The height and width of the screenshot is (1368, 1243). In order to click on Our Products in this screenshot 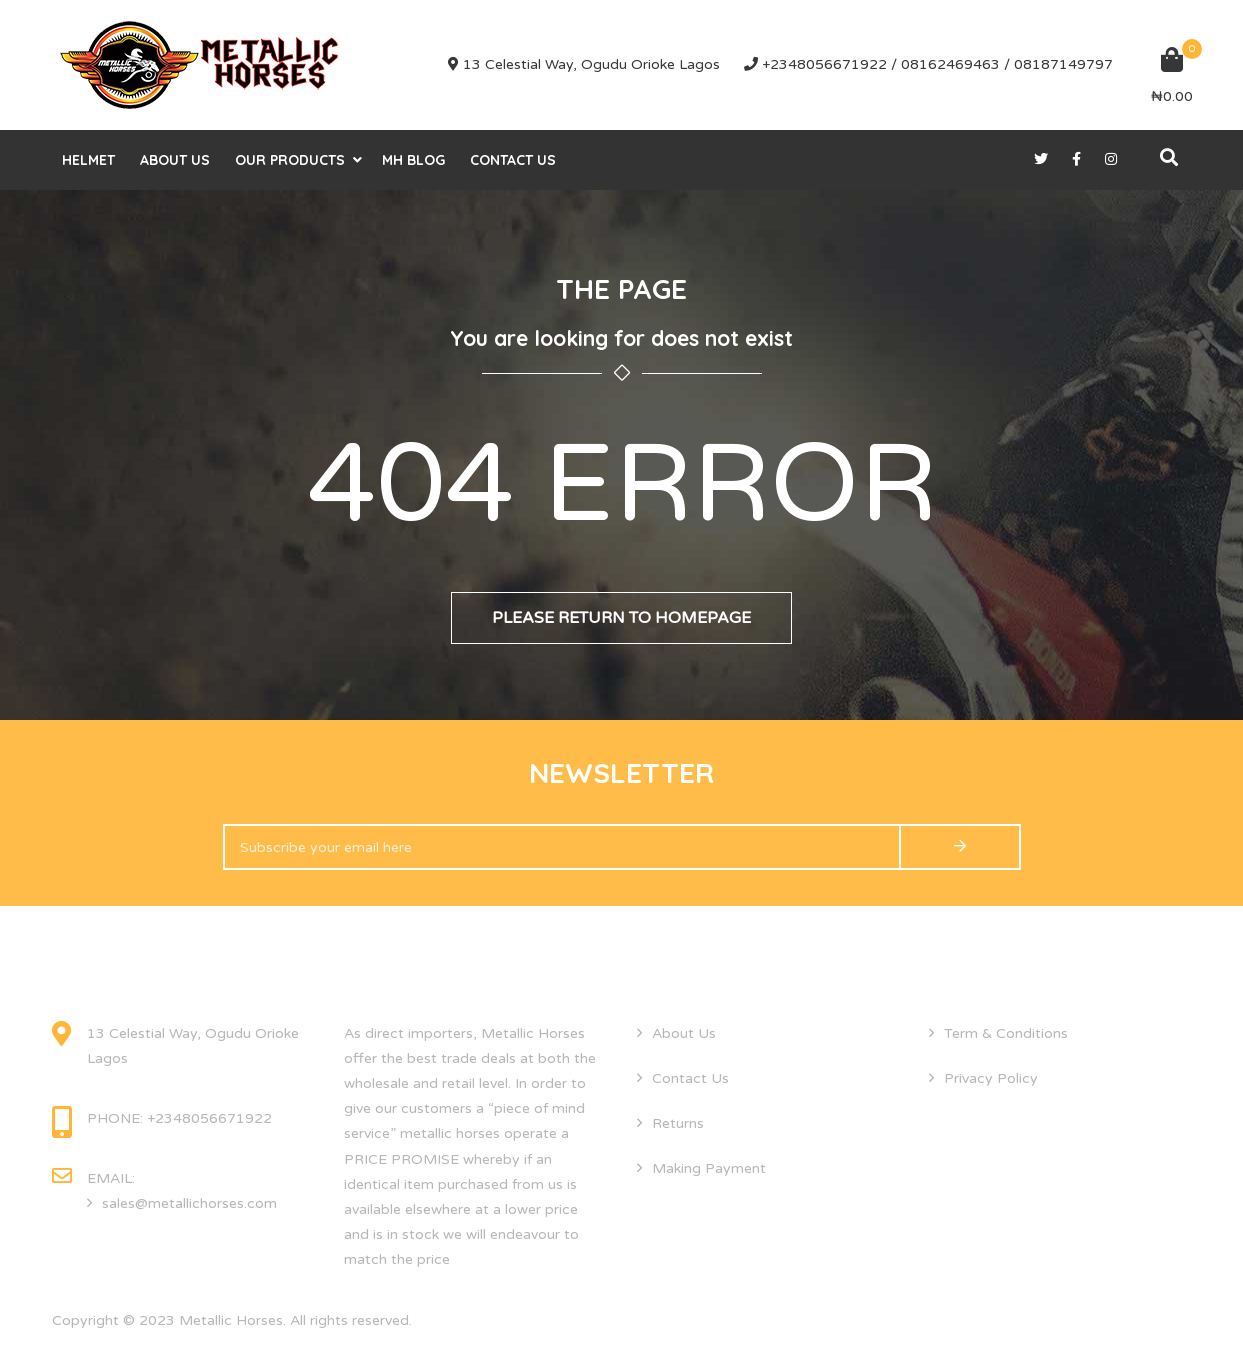, I will do `click(290, 160)`.